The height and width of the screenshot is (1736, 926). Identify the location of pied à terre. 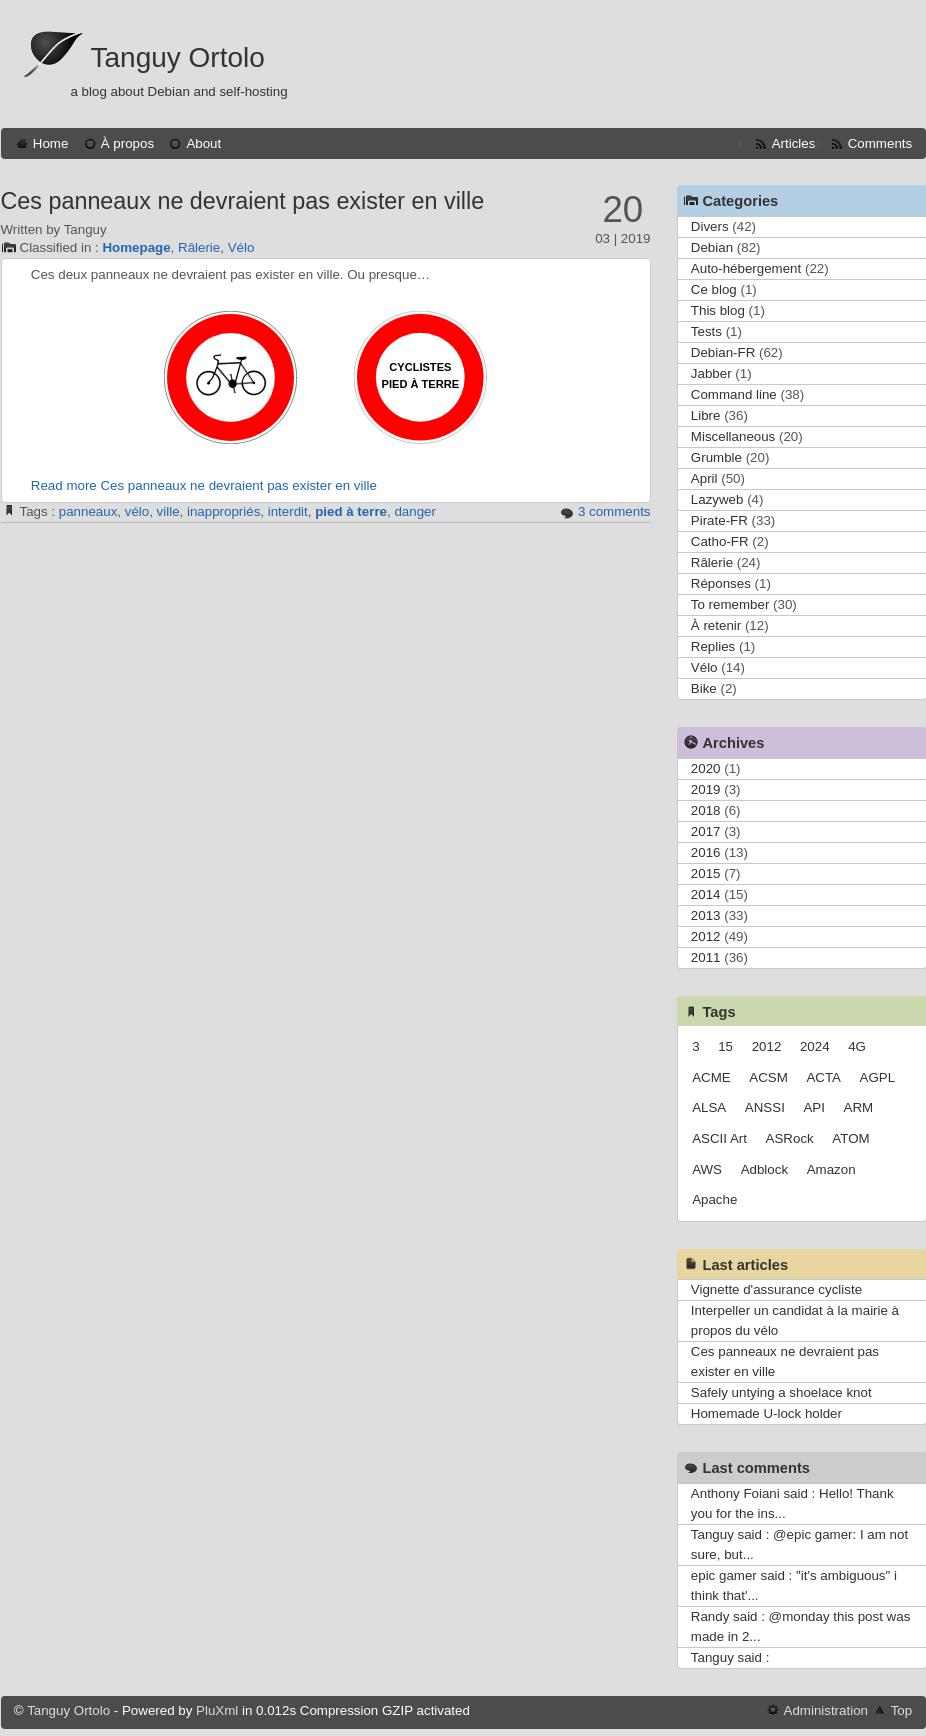
(351, 511).